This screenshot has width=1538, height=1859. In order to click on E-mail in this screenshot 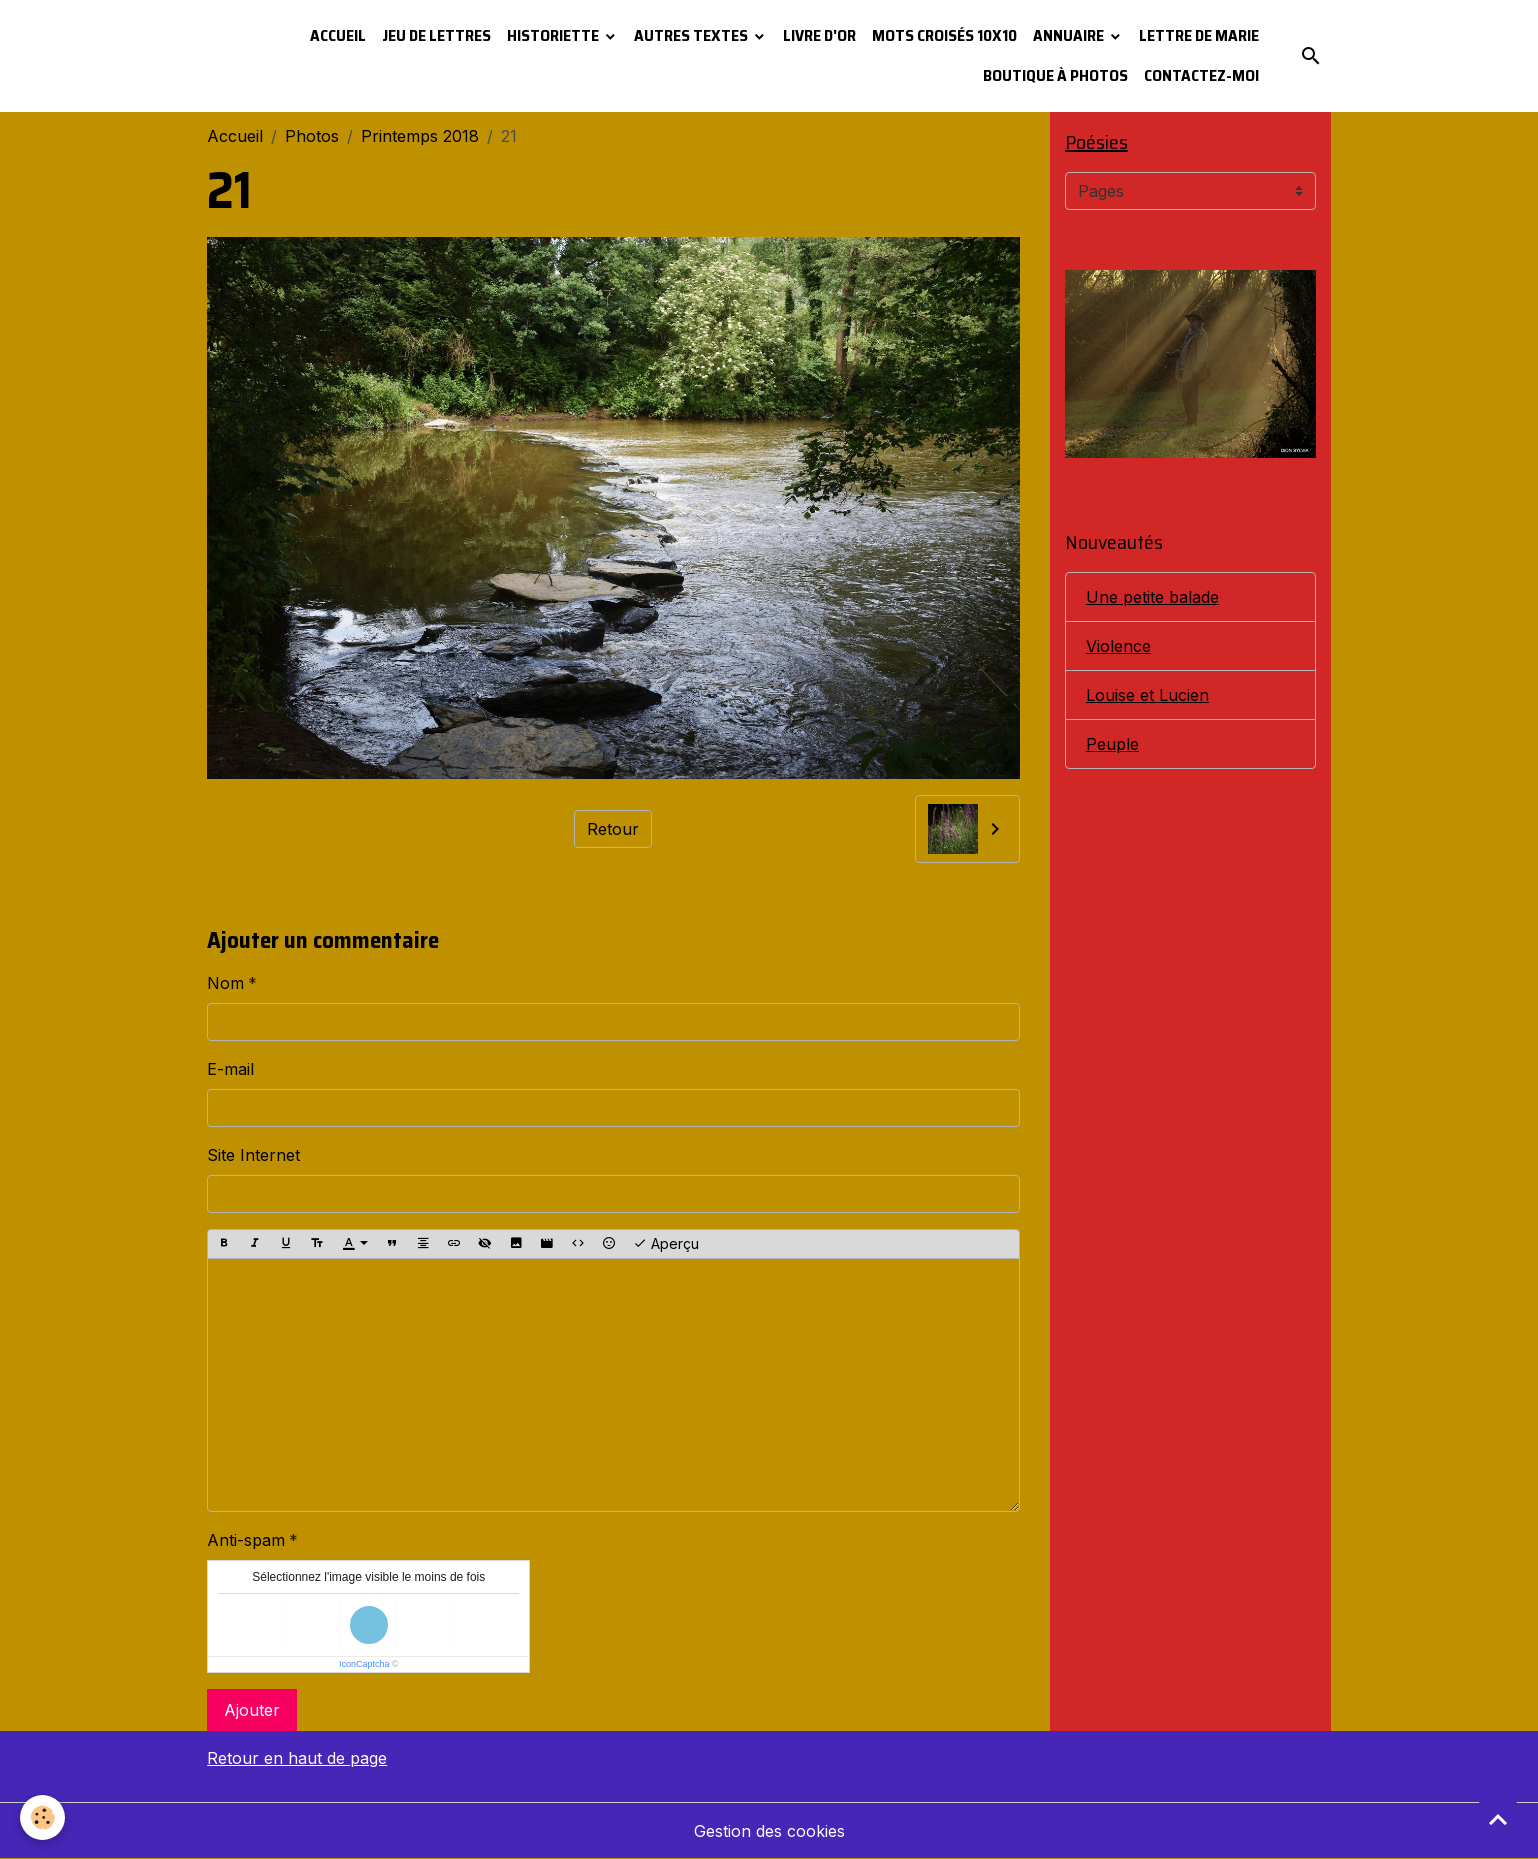, I will do `click(230, 1069)`.